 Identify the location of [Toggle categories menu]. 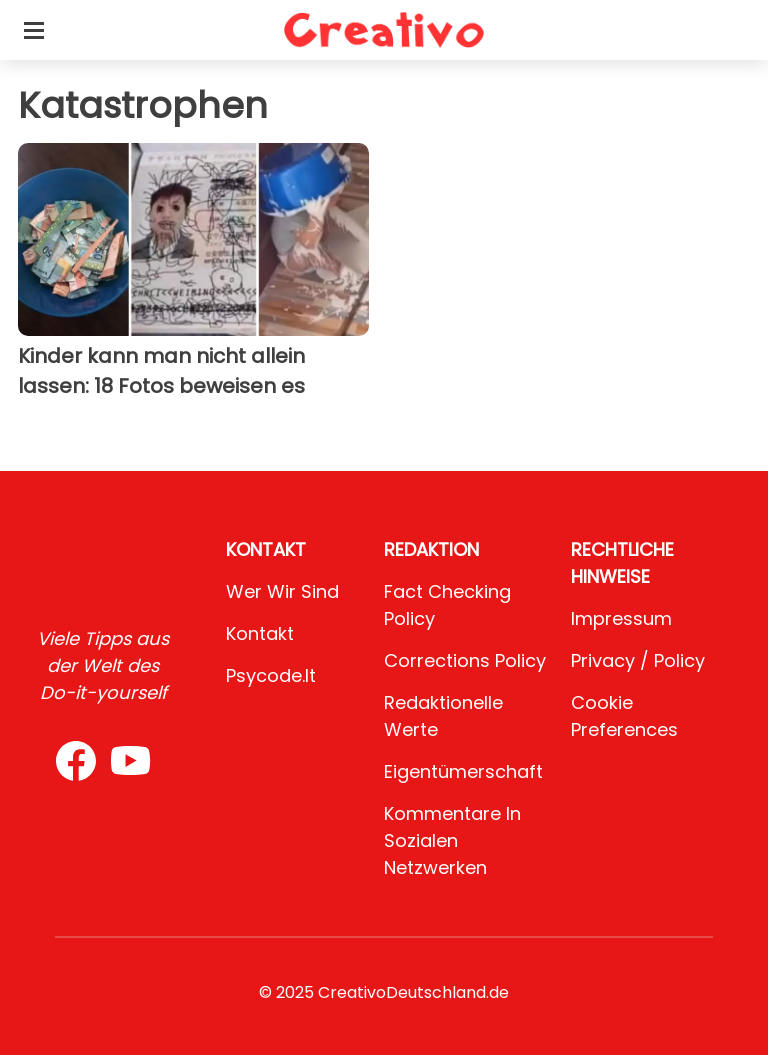
(34, 30).